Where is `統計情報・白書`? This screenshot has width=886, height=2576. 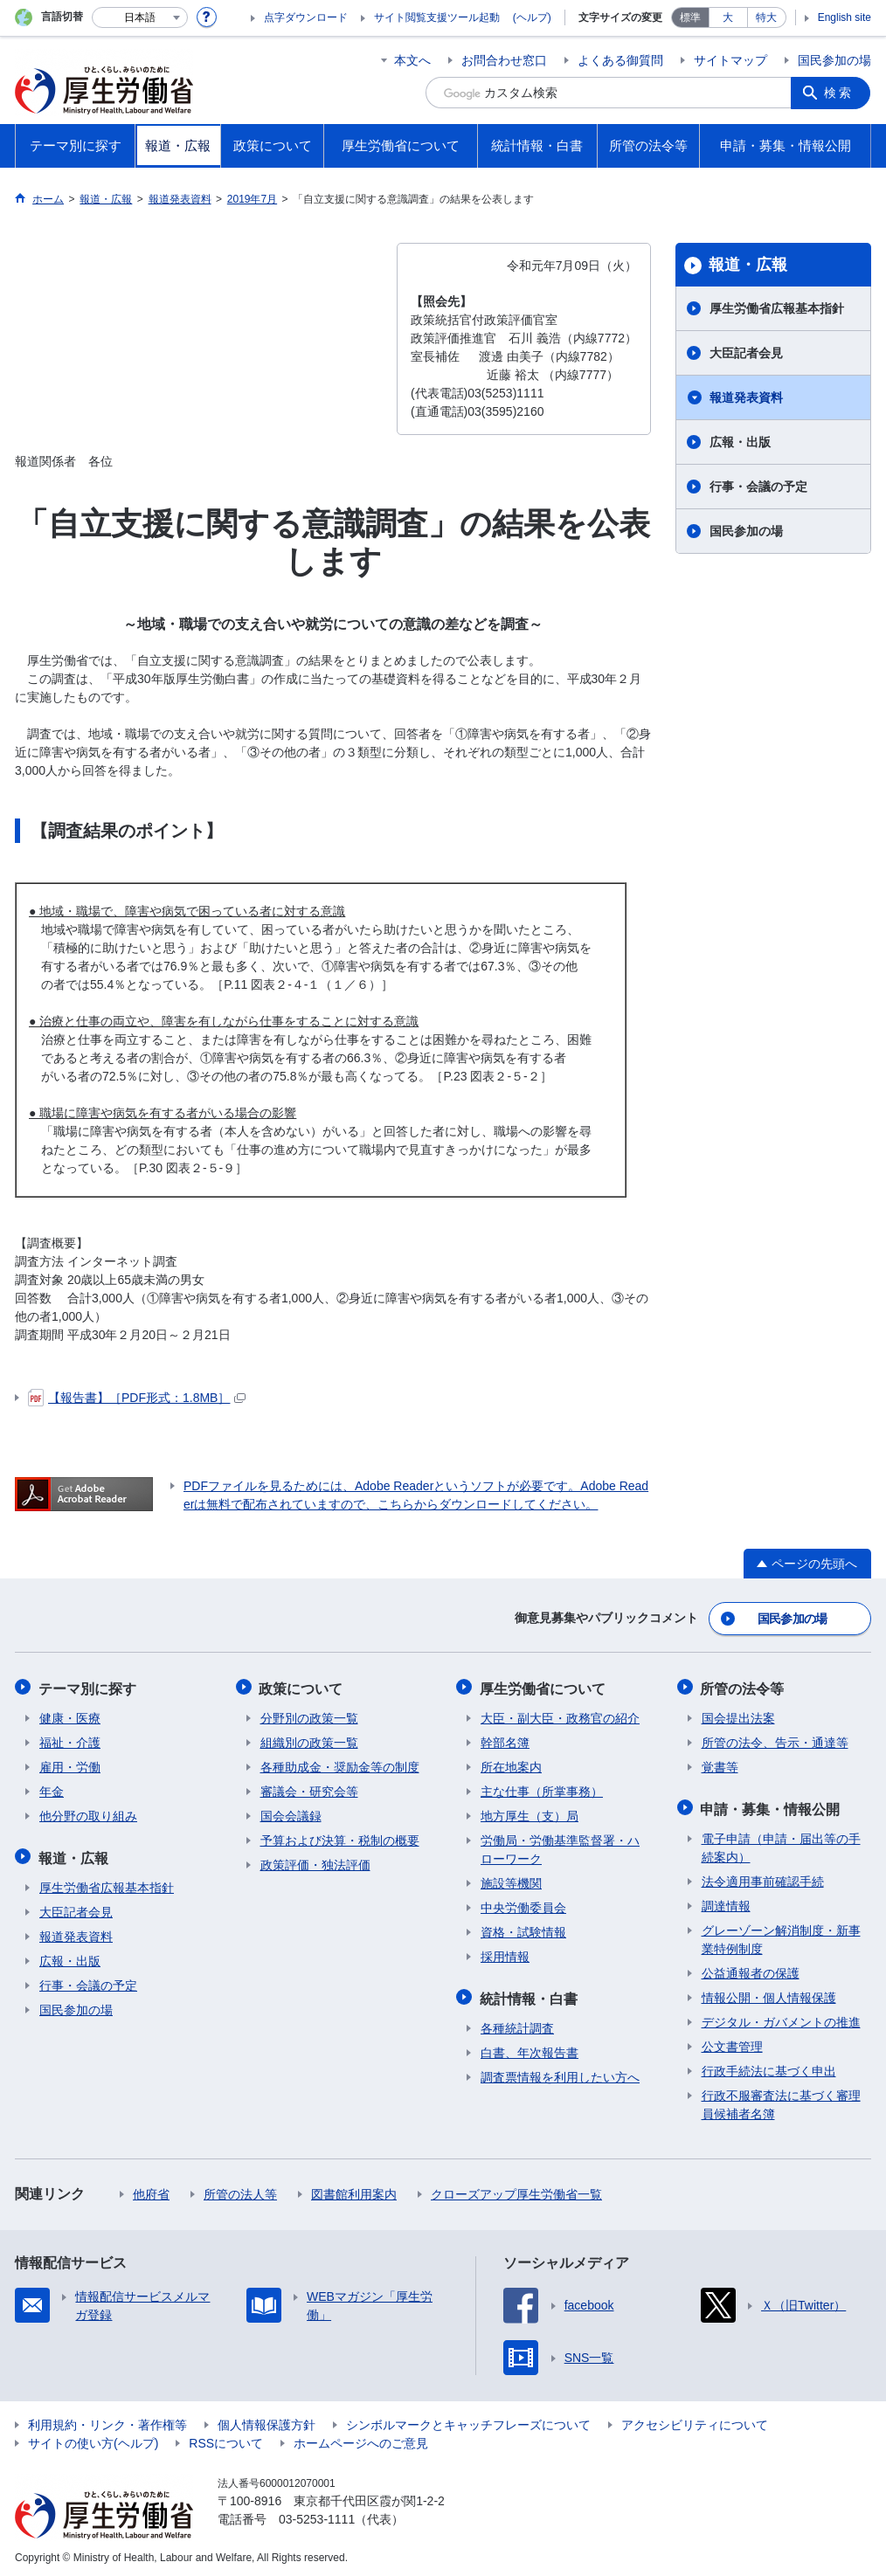 統計情報・白書 is located at coordinates (529, 1994).